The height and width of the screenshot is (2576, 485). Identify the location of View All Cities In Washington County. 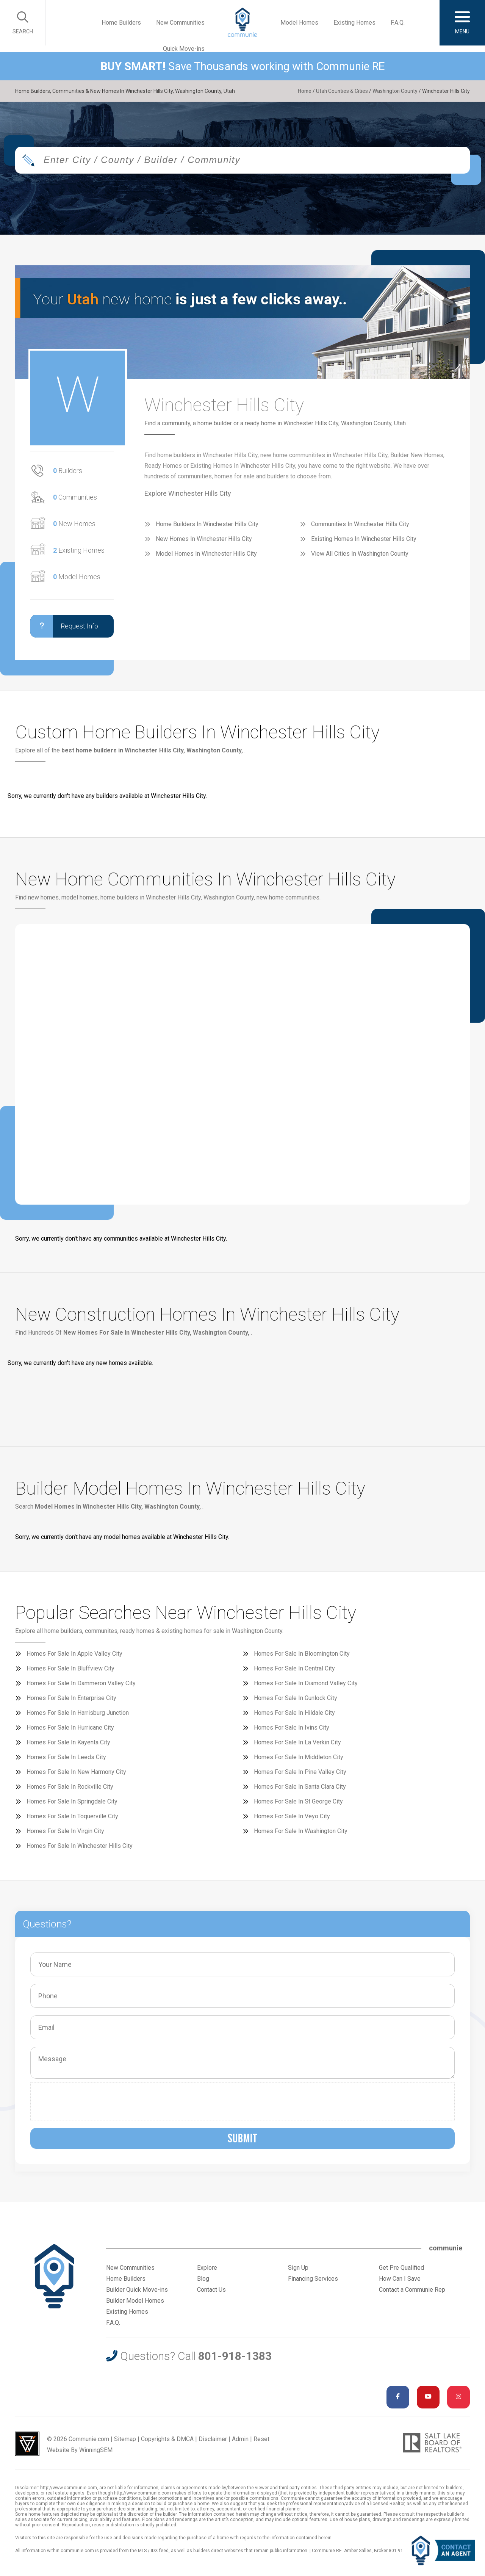
(359, 553).